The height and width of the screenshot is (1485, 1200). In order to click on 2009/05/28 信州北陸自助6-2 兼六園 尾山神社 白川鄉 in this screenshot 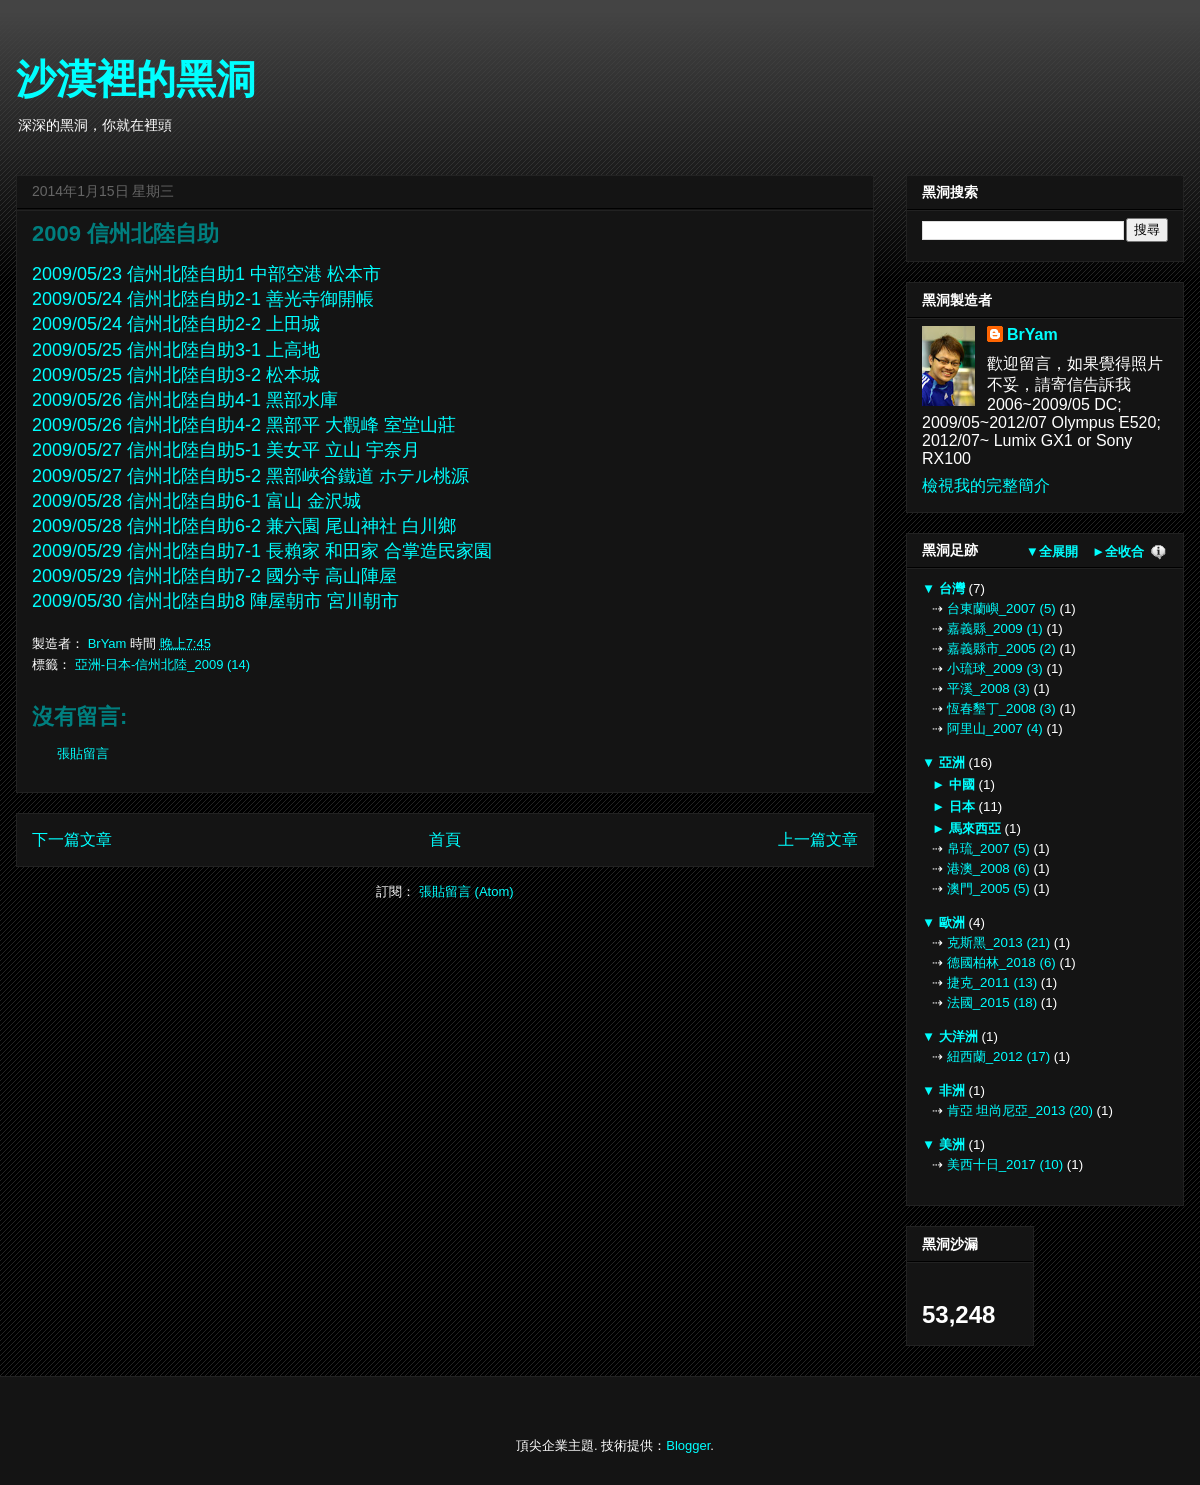, I will do `click(246, 526)`.